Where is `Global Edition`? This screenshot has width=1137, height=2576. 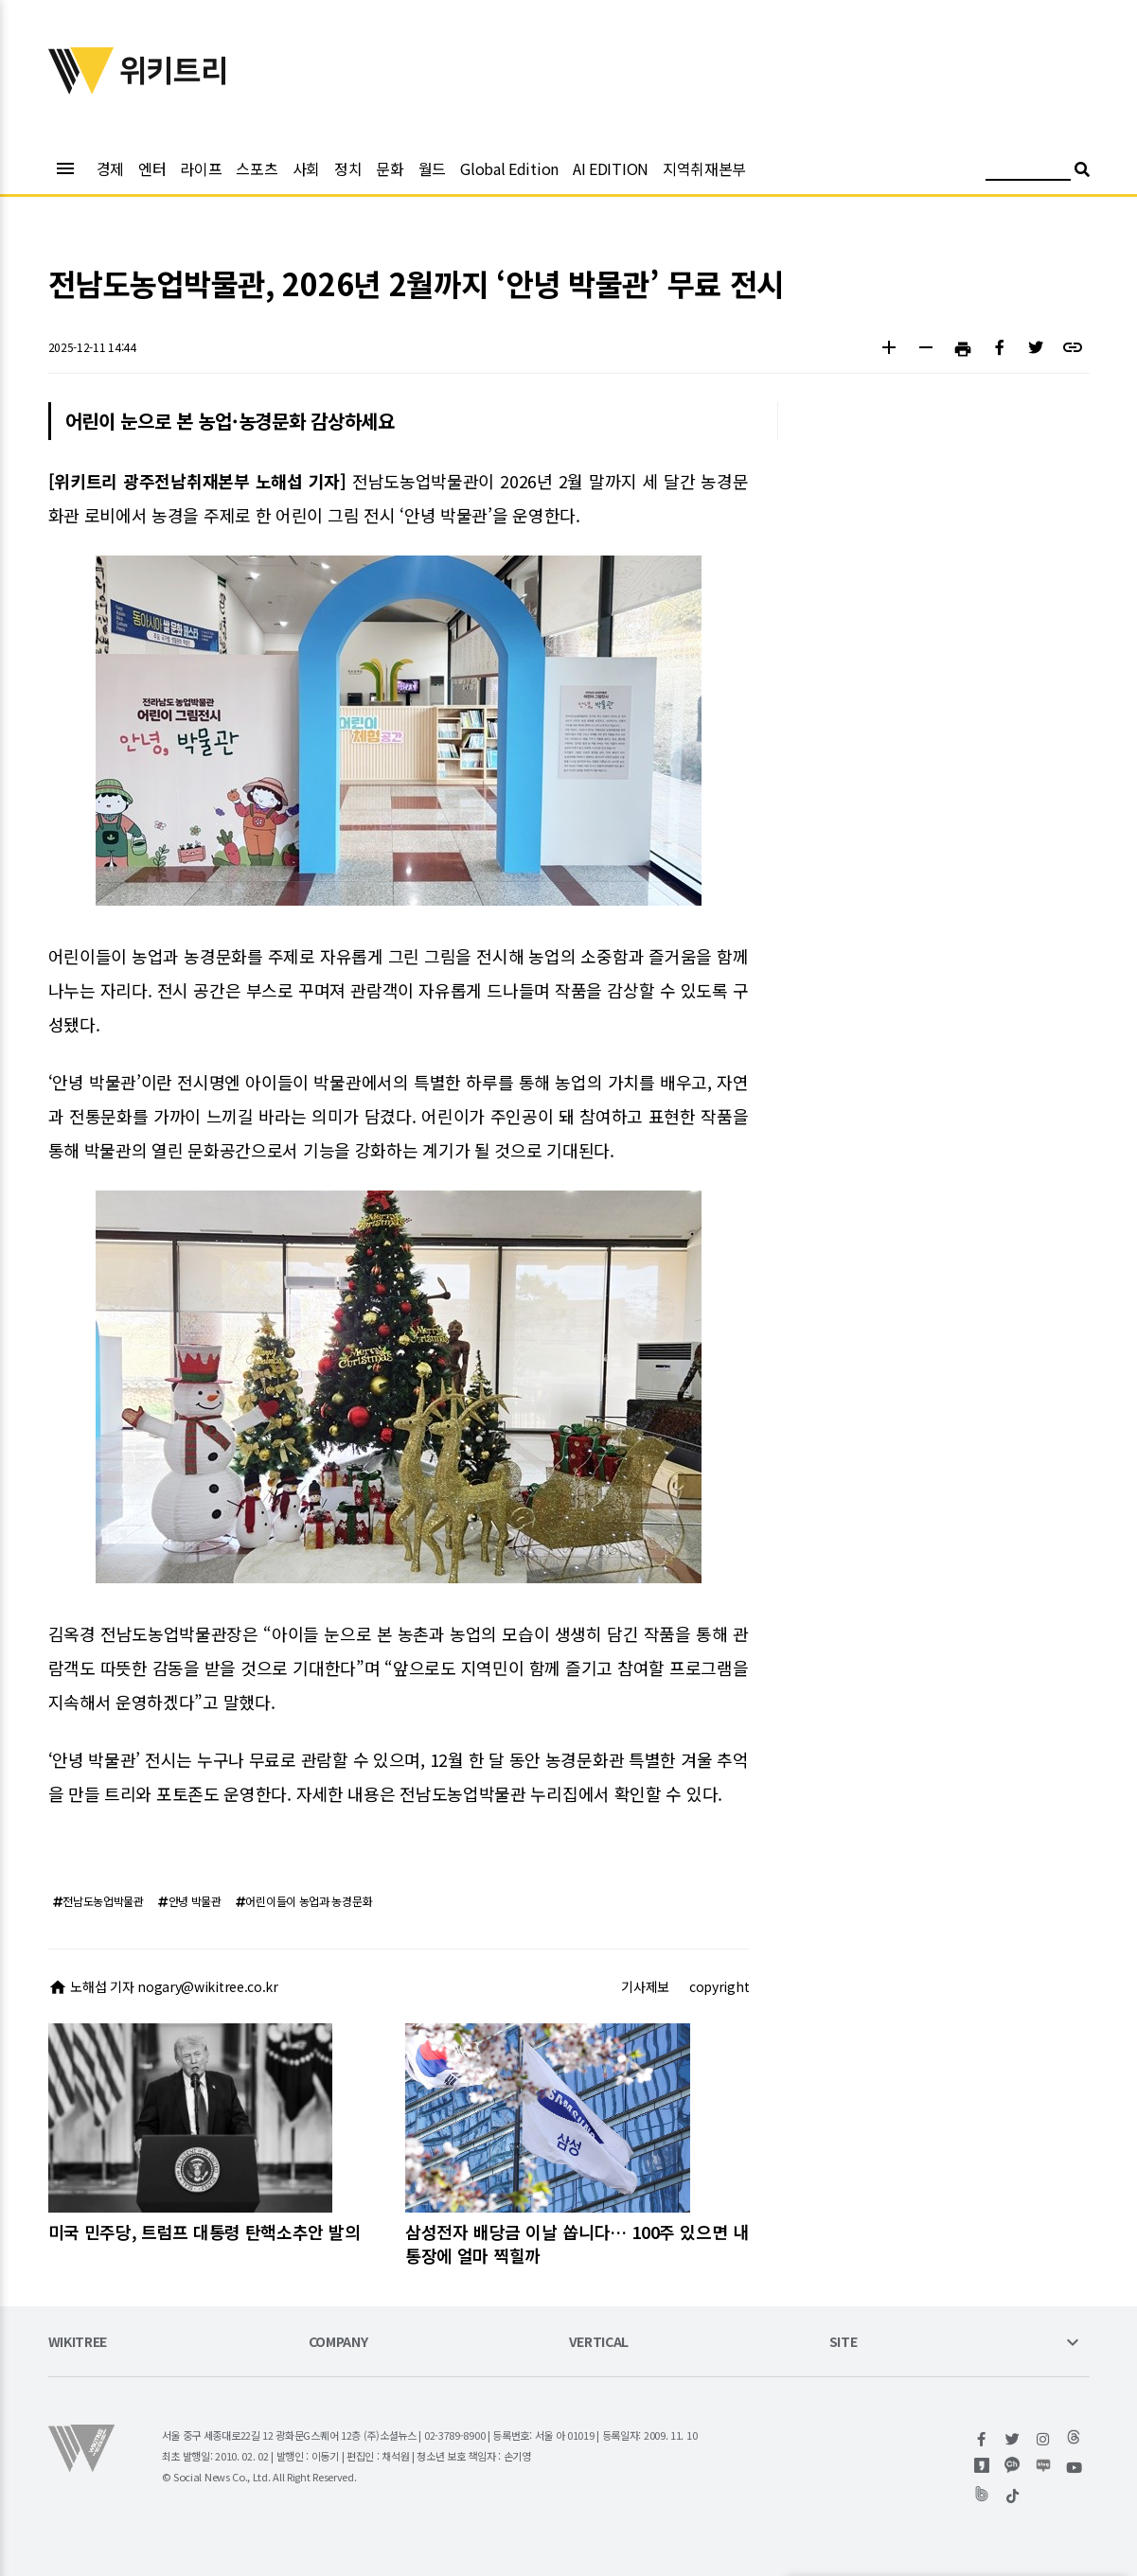
Global Edition is located at coordinates (509, 168).